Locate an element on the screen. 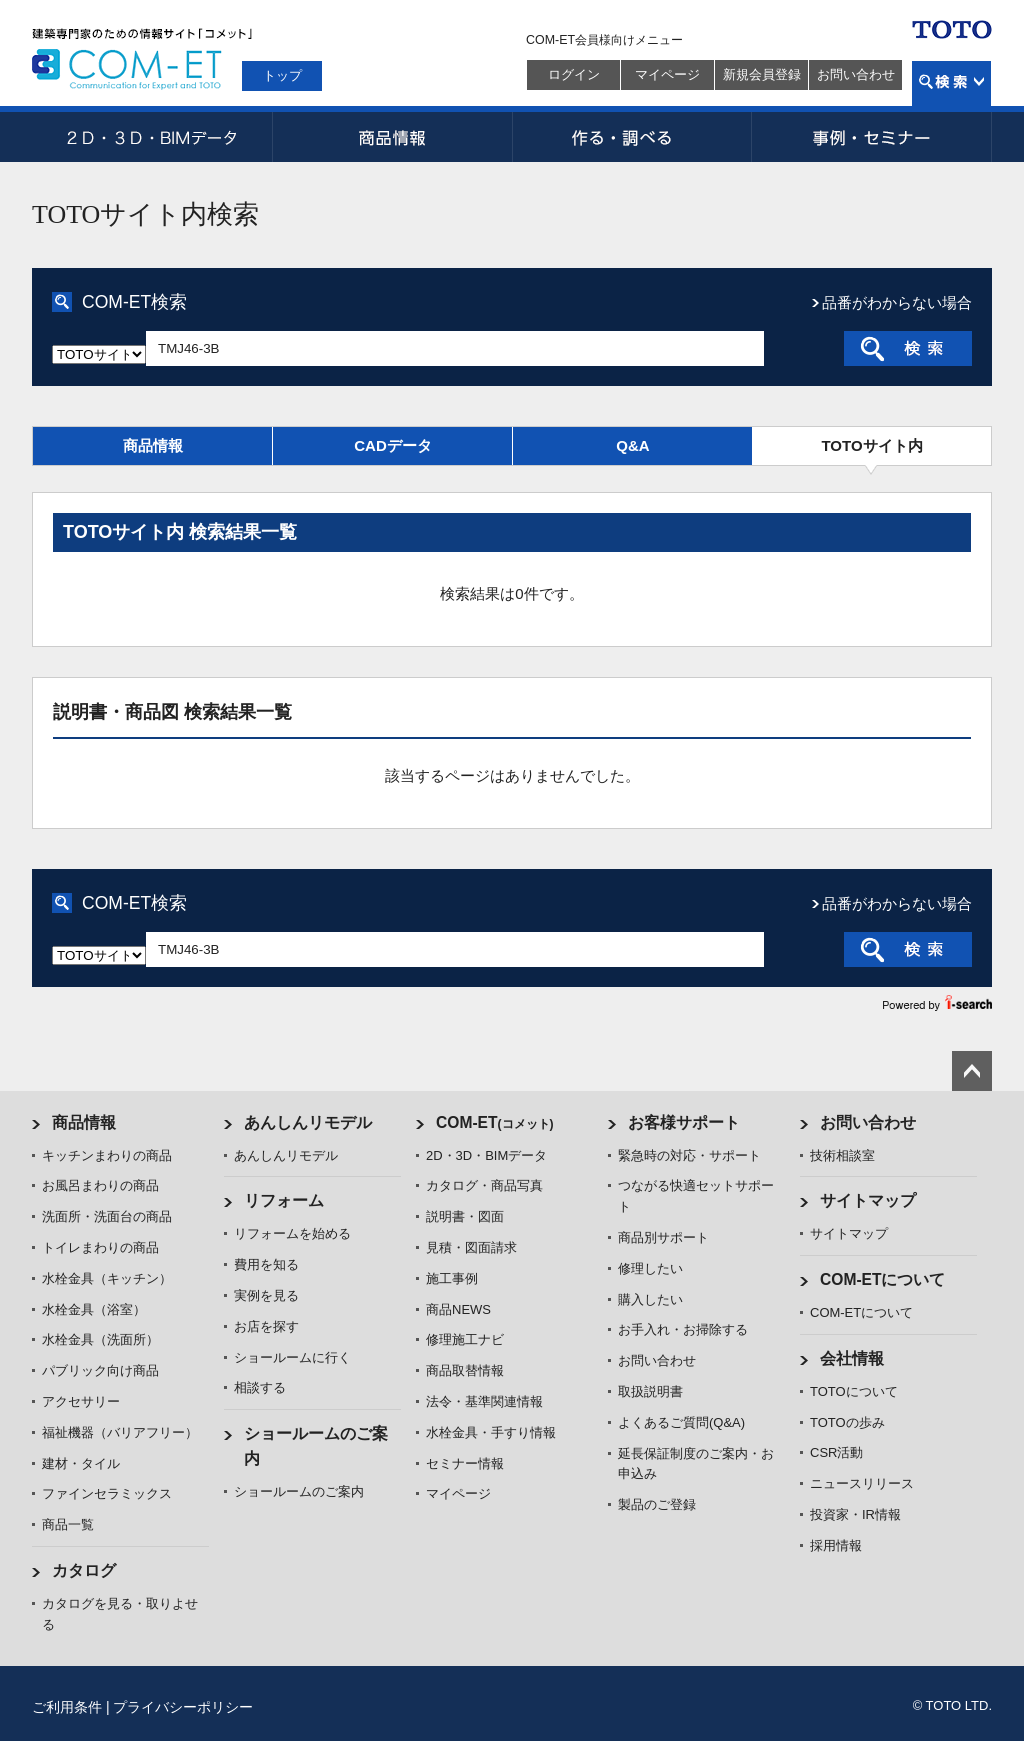 The width and height of the screenshot is (1024, 1741). 作る・調べる is located at coordinates (632, 137).